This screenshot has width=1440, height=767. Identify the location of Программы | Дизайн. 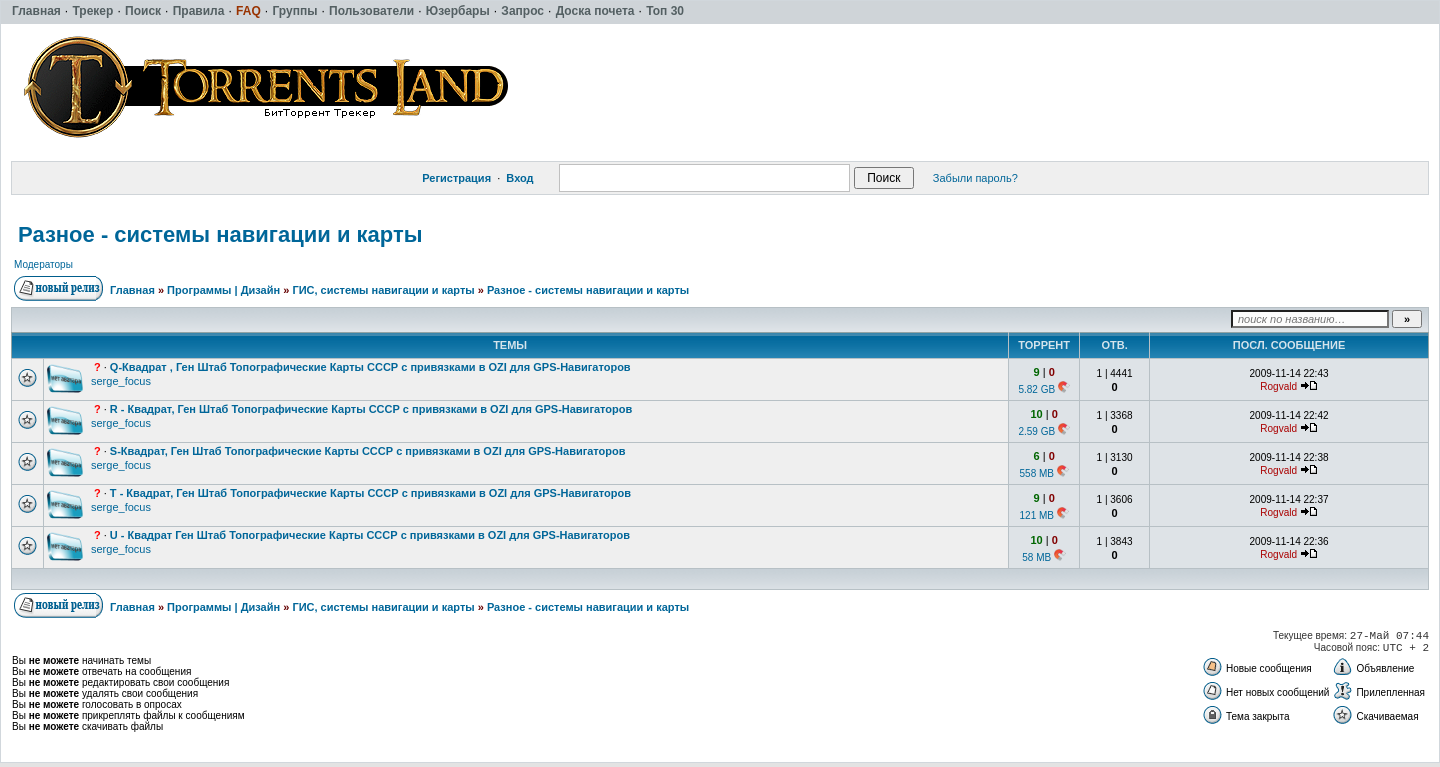
(223, 290).